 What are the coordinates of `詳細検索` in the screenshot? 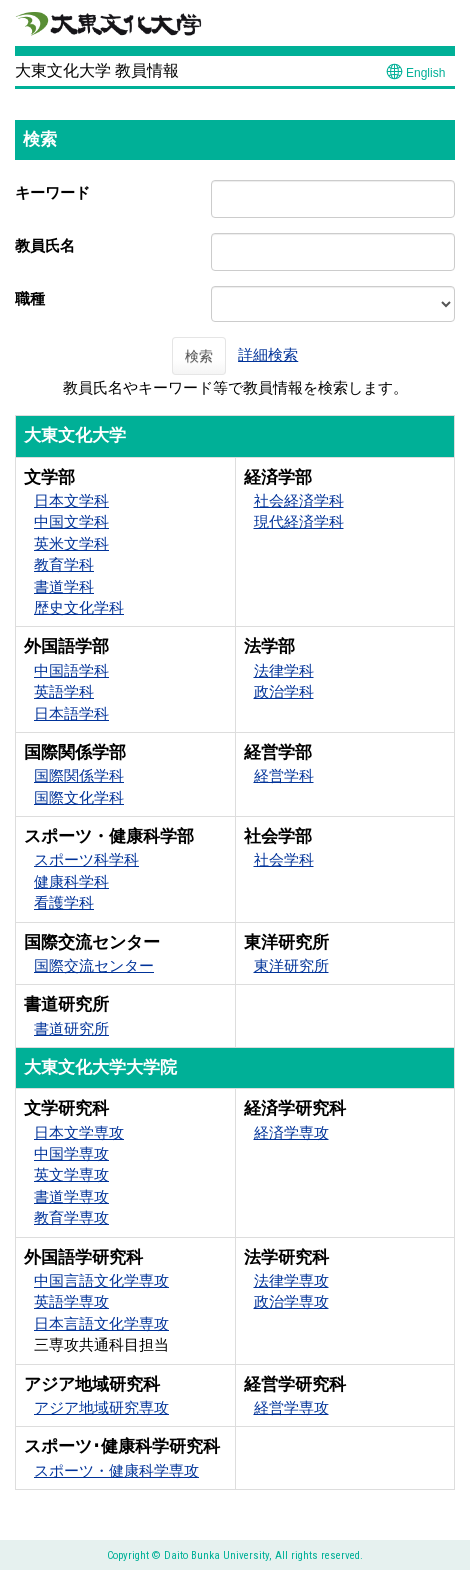 It's located at (268, 354).